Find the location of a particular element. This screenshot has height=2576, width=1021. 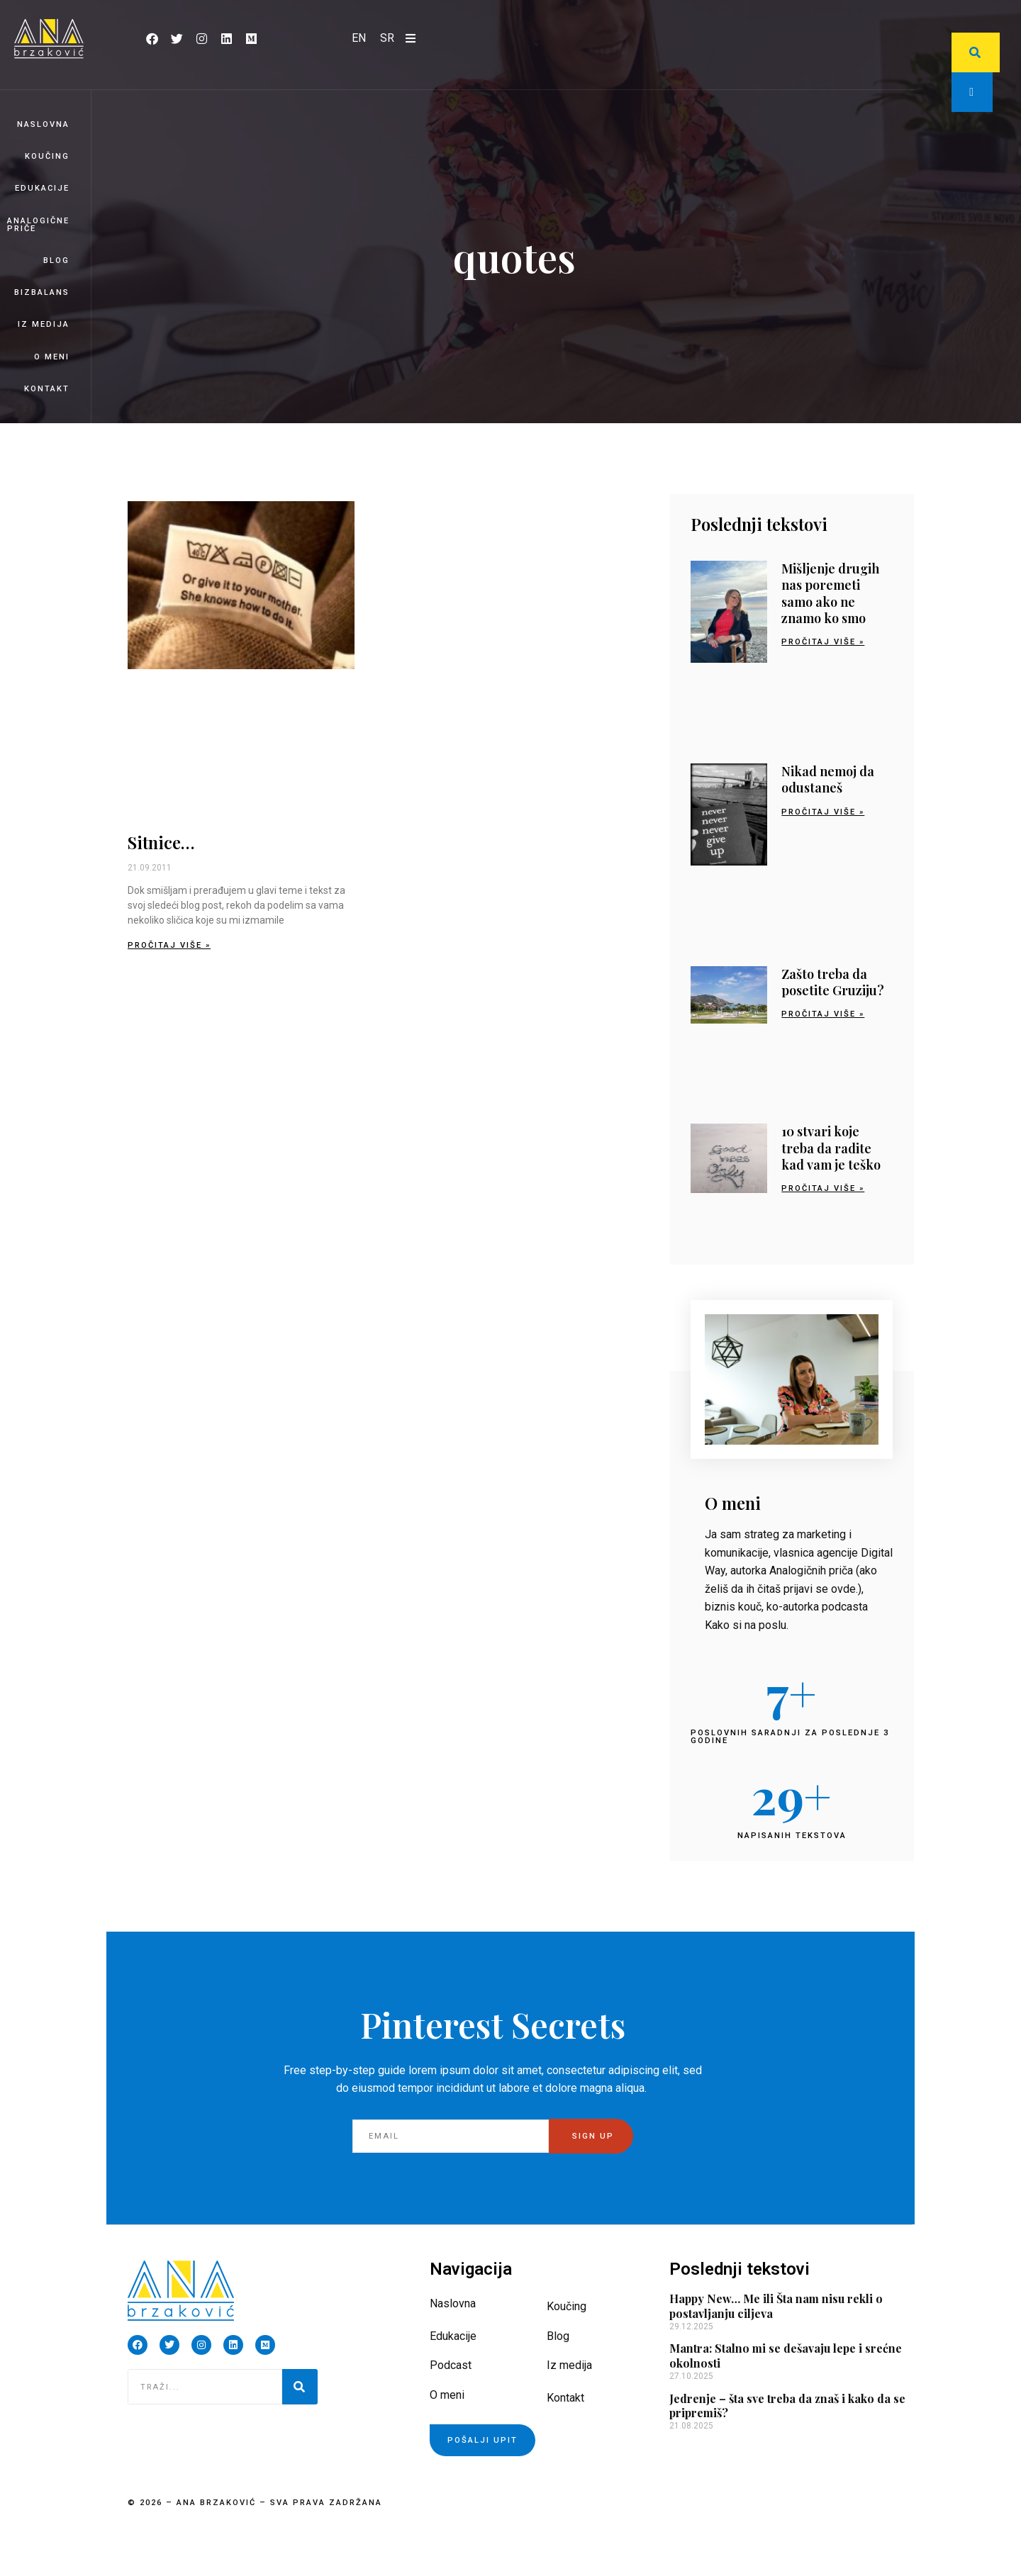

O meni is located at coordinates (51, 357).